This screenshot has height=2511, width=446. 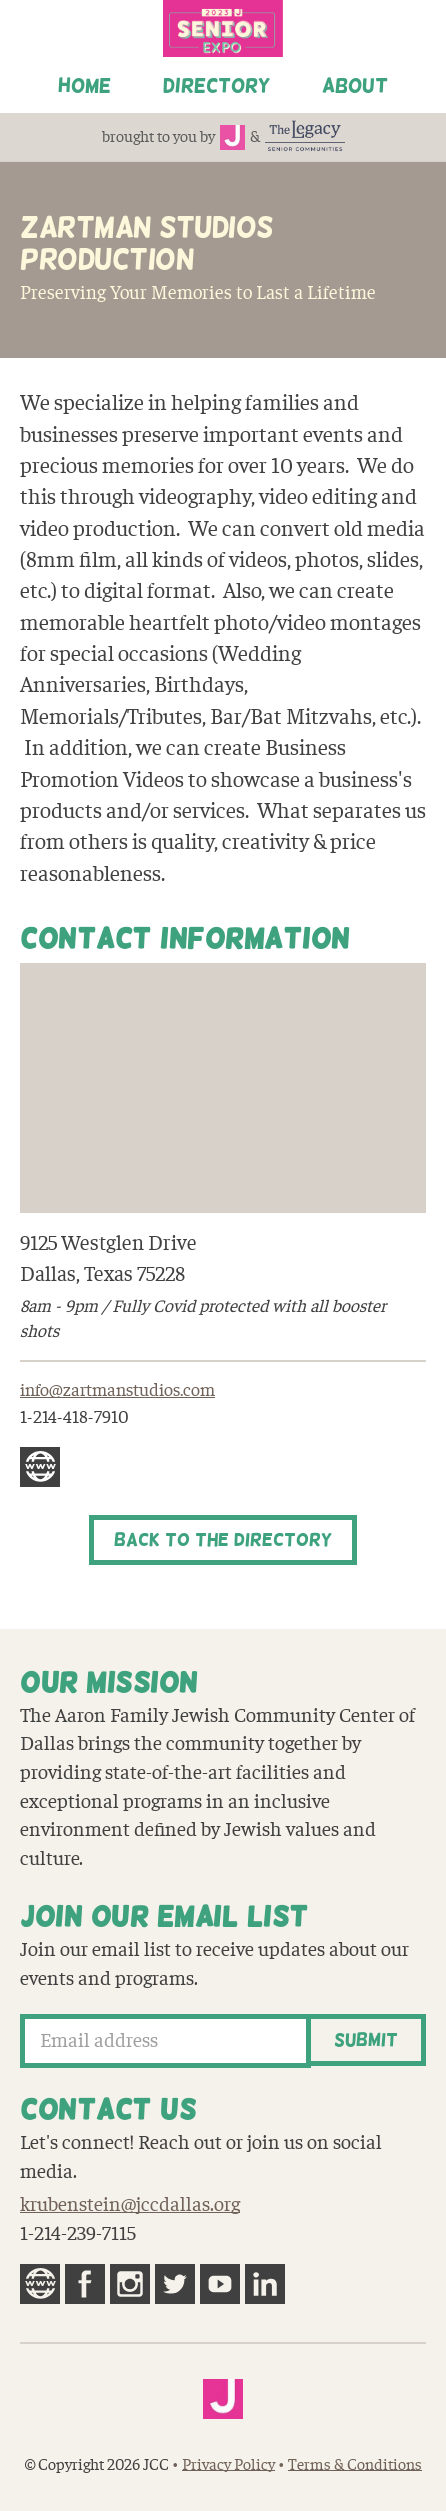 I want to click on Back to the Directory, so click(x=223, y=1540).